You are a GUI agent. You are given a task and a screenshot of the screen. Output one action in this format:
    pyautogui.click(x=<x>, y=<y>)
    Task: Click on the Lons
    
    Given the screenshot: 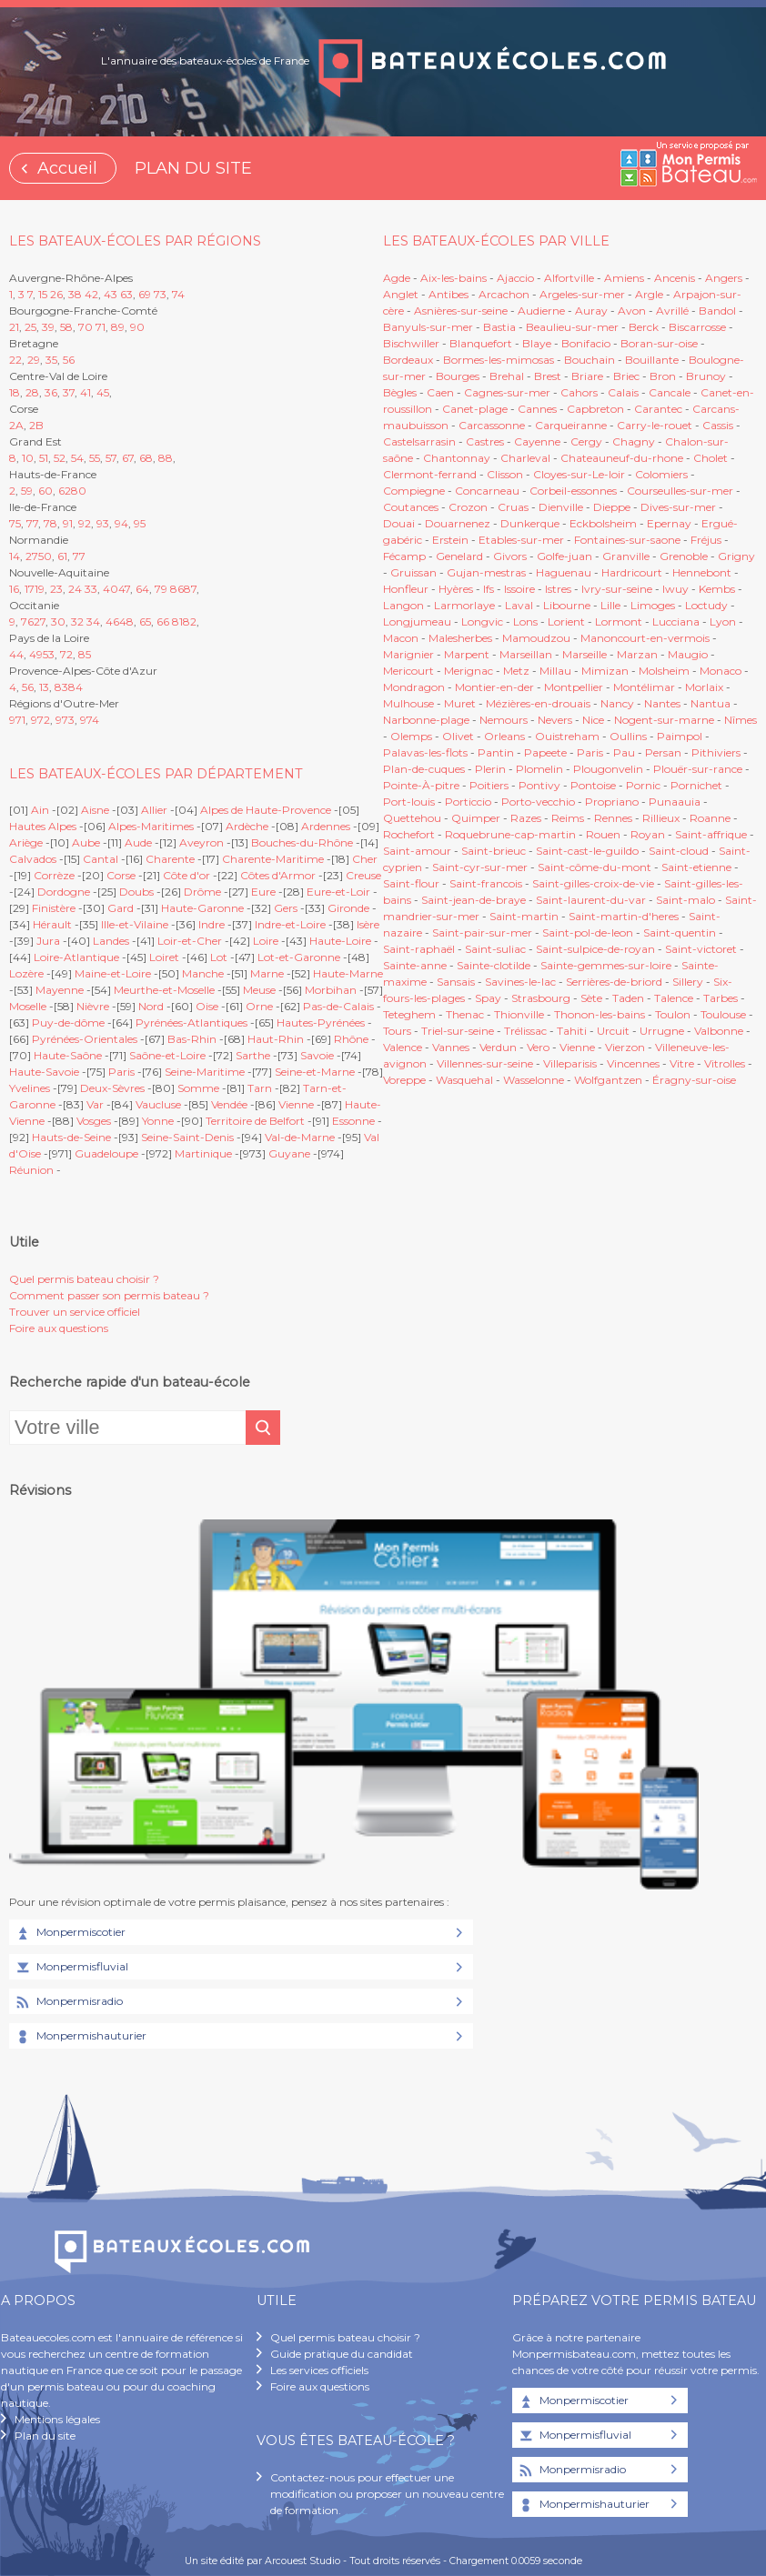 What is the action you would take?
    pyautogui.click(x=525, y=621)
    